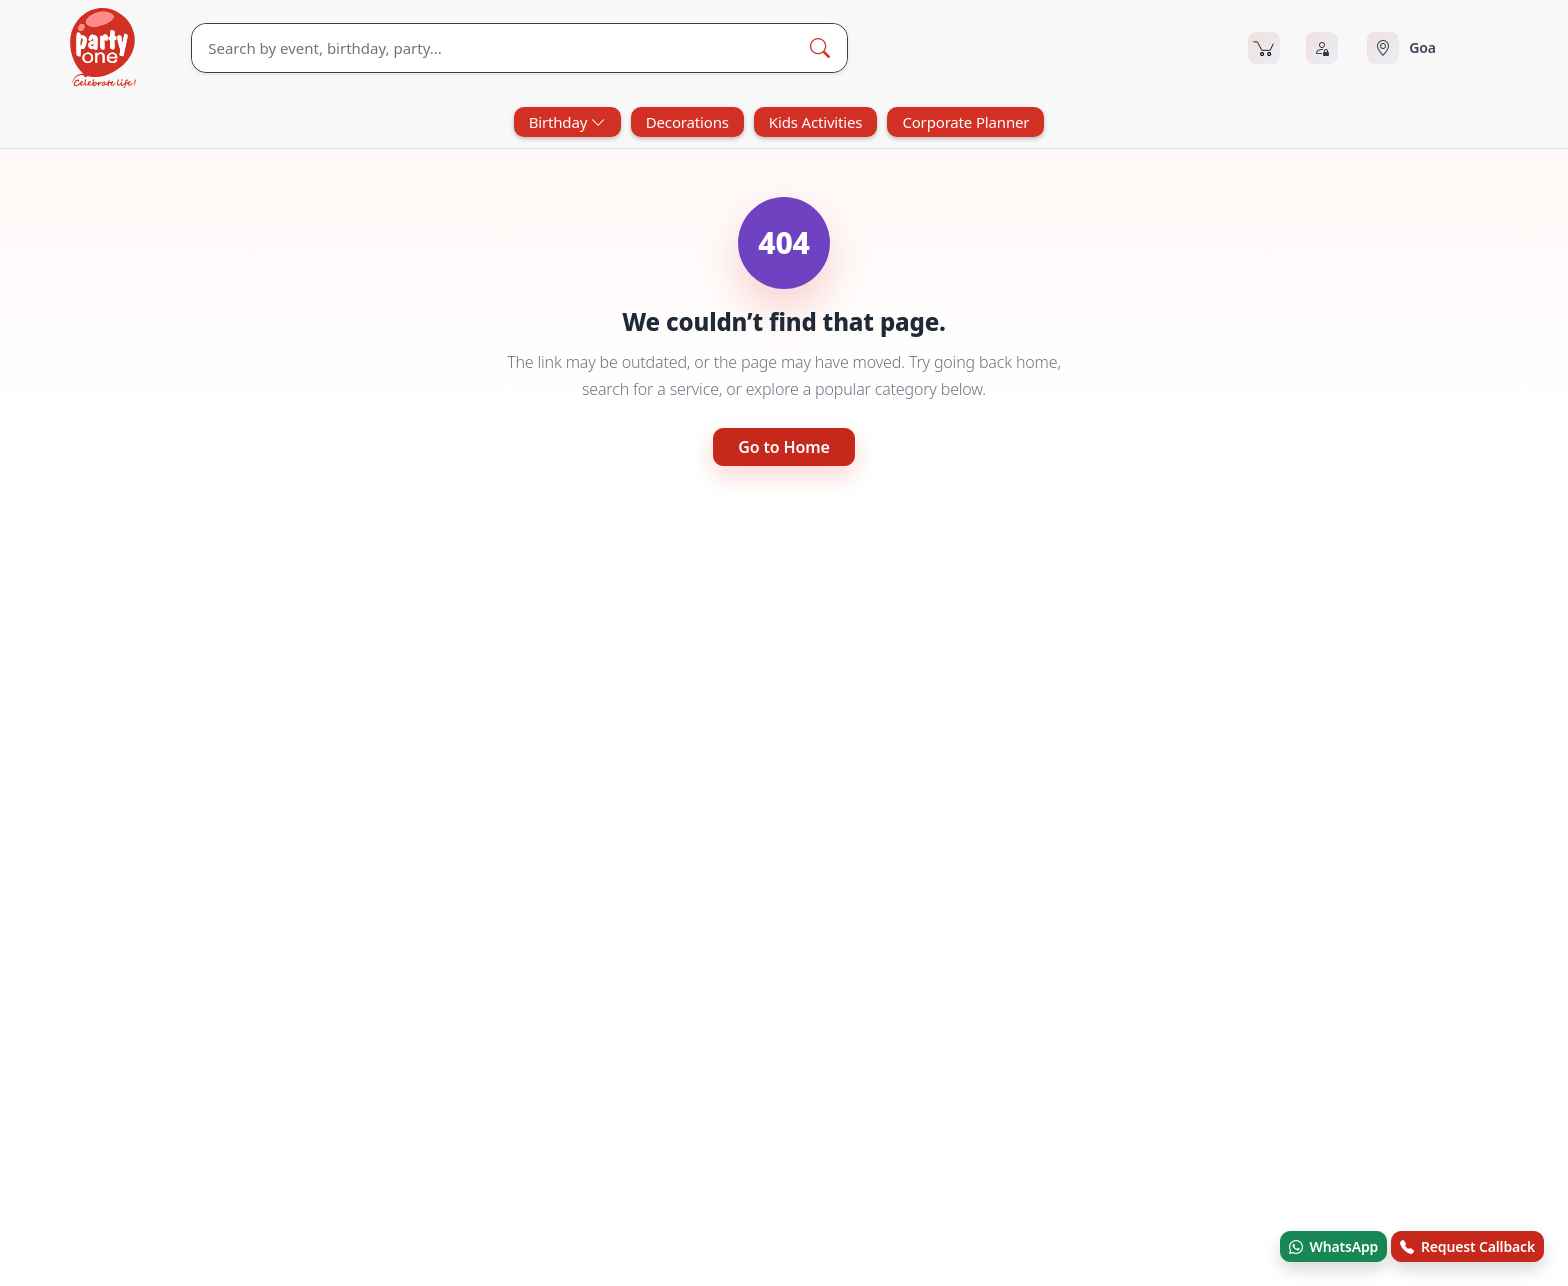  I want to click on [instagram.com], so click(251, 1096).